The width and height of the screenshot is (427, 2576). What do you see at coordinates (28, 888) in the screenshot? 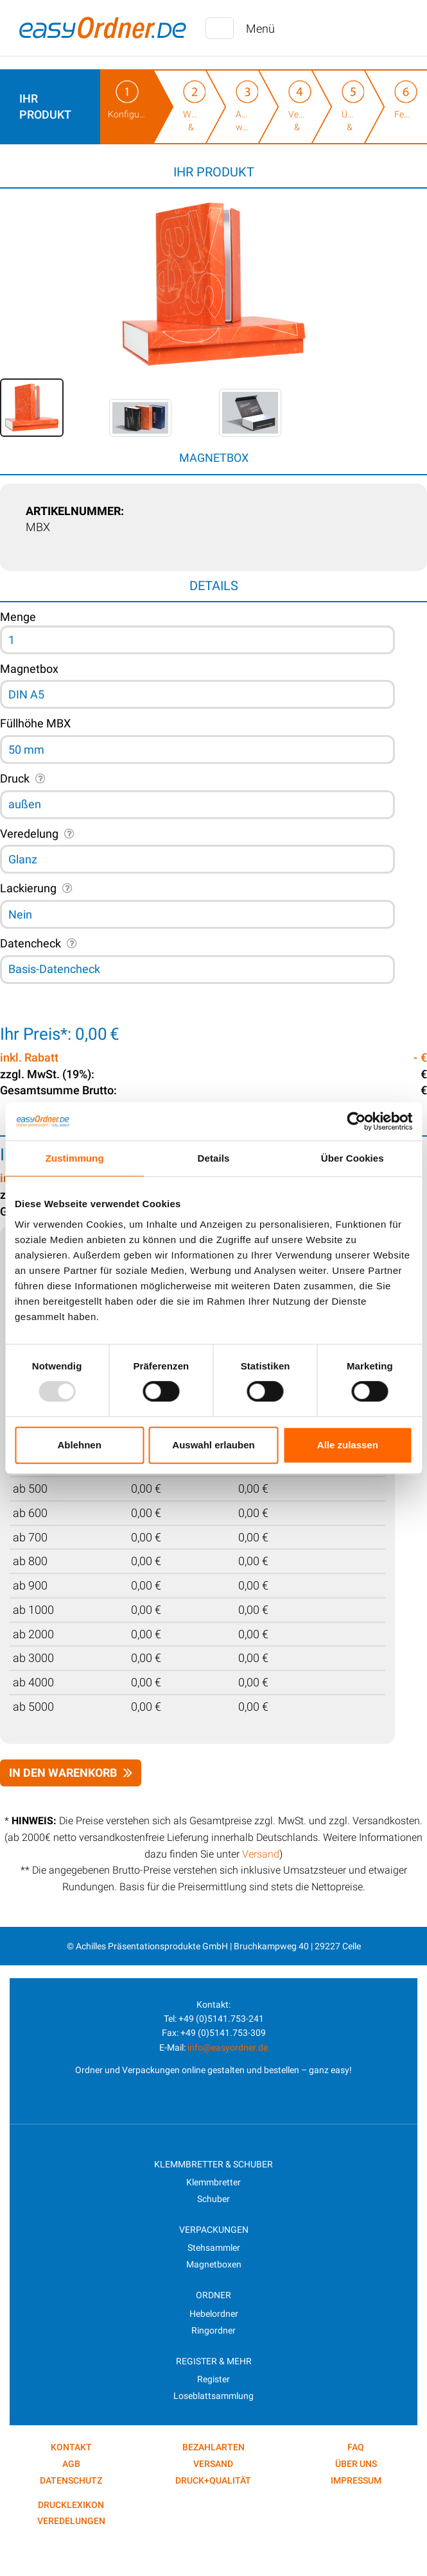
I see `Lackierung` at bounding box center [28, 888].